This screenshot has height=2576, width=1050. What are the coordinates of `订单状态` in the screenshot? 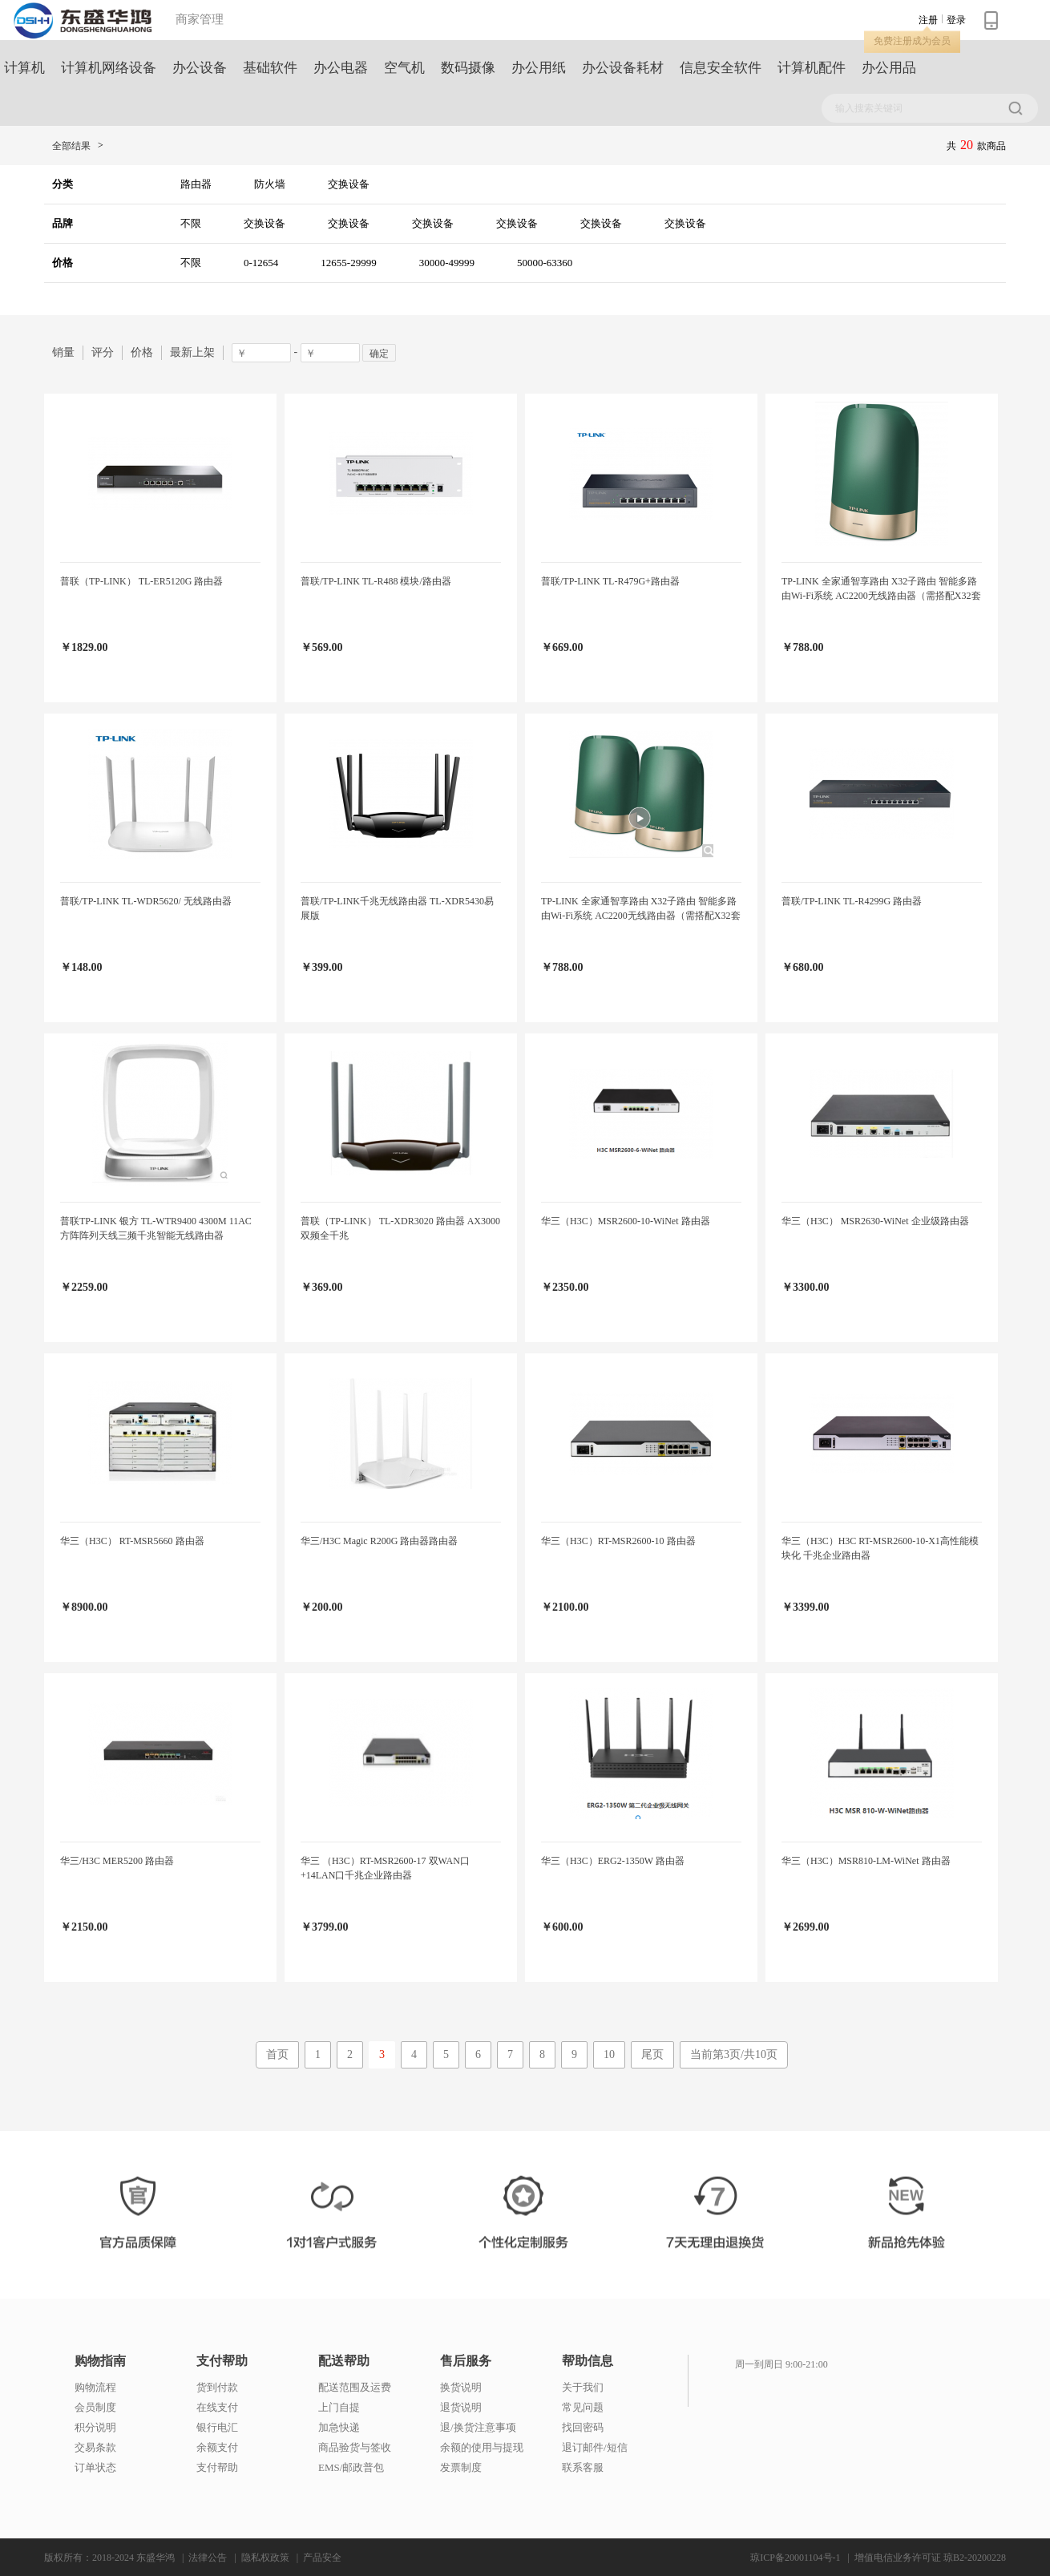 It's located at (95, 2467).